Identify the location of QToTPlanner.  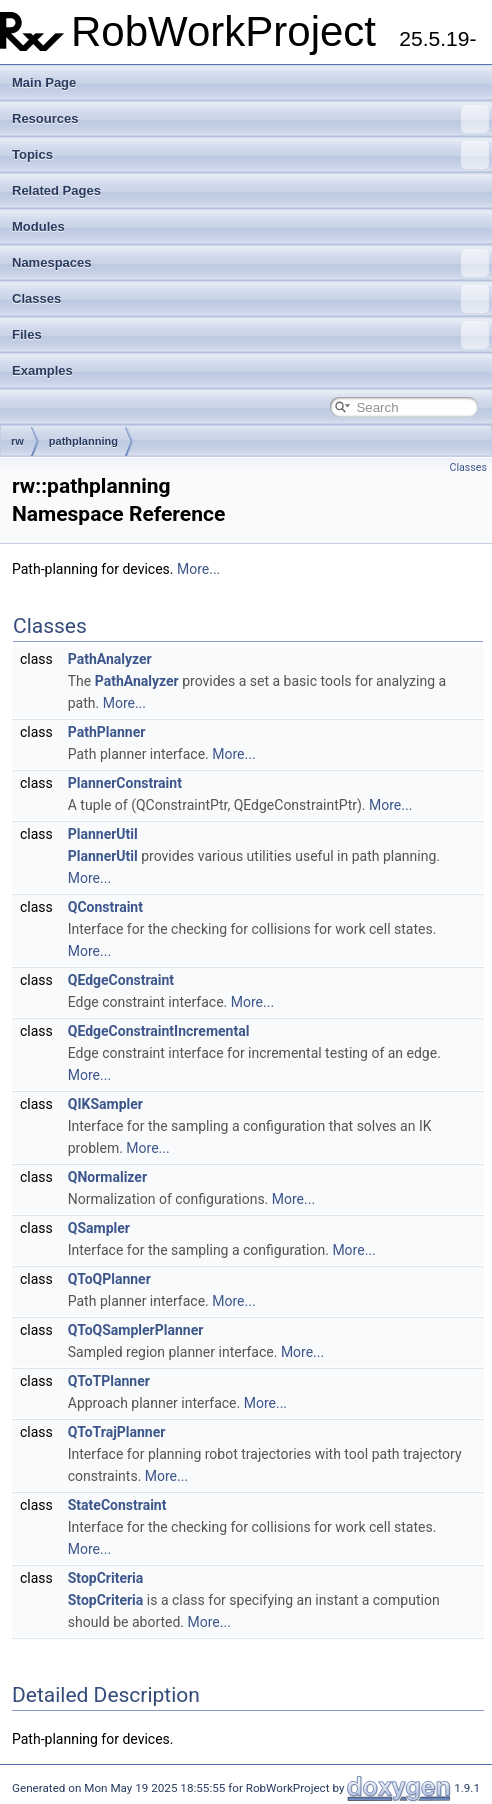
(109, 1381).